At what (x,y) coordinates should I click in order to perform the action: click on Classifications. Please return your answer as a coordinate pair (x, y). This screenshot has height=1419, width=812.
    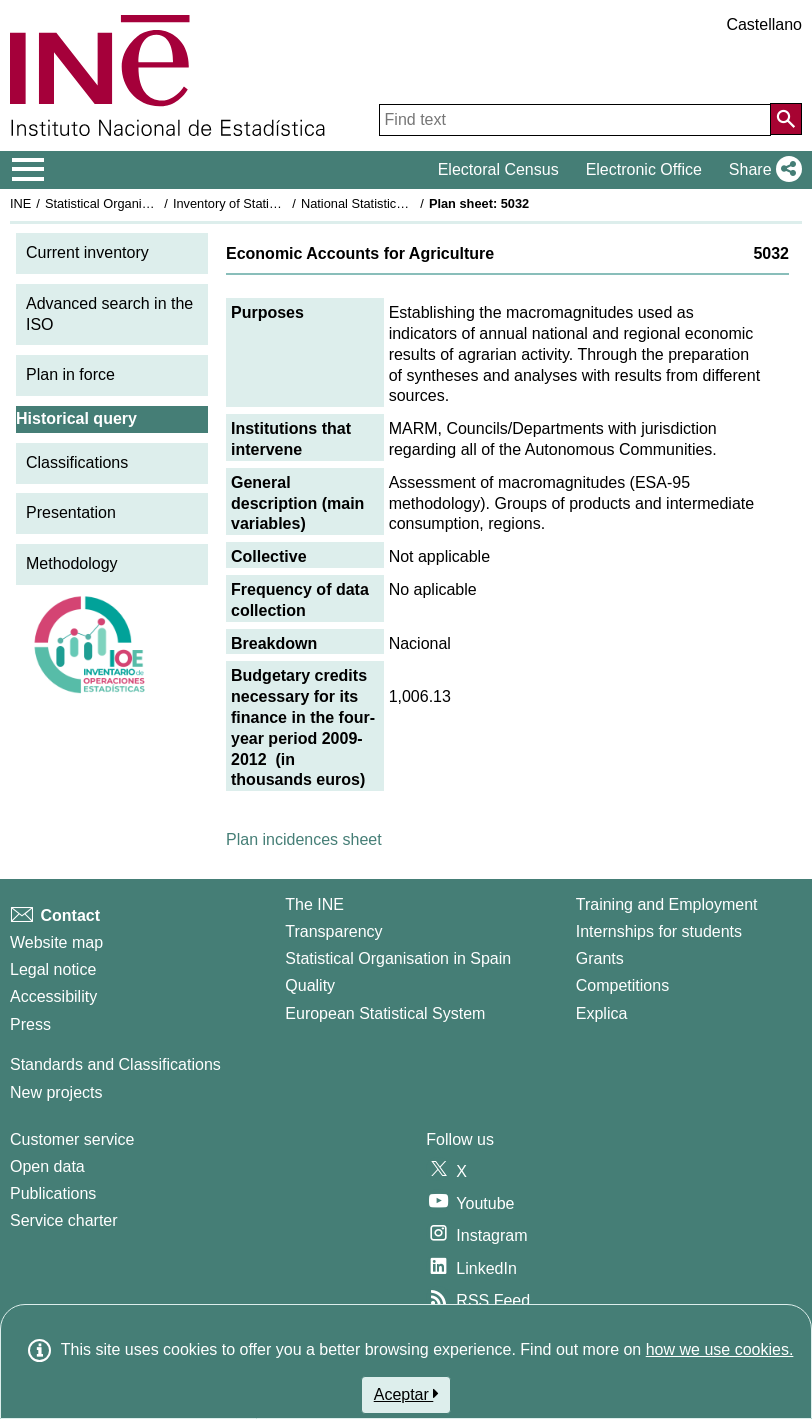
    Looking at the image, I should click on (77, 462).